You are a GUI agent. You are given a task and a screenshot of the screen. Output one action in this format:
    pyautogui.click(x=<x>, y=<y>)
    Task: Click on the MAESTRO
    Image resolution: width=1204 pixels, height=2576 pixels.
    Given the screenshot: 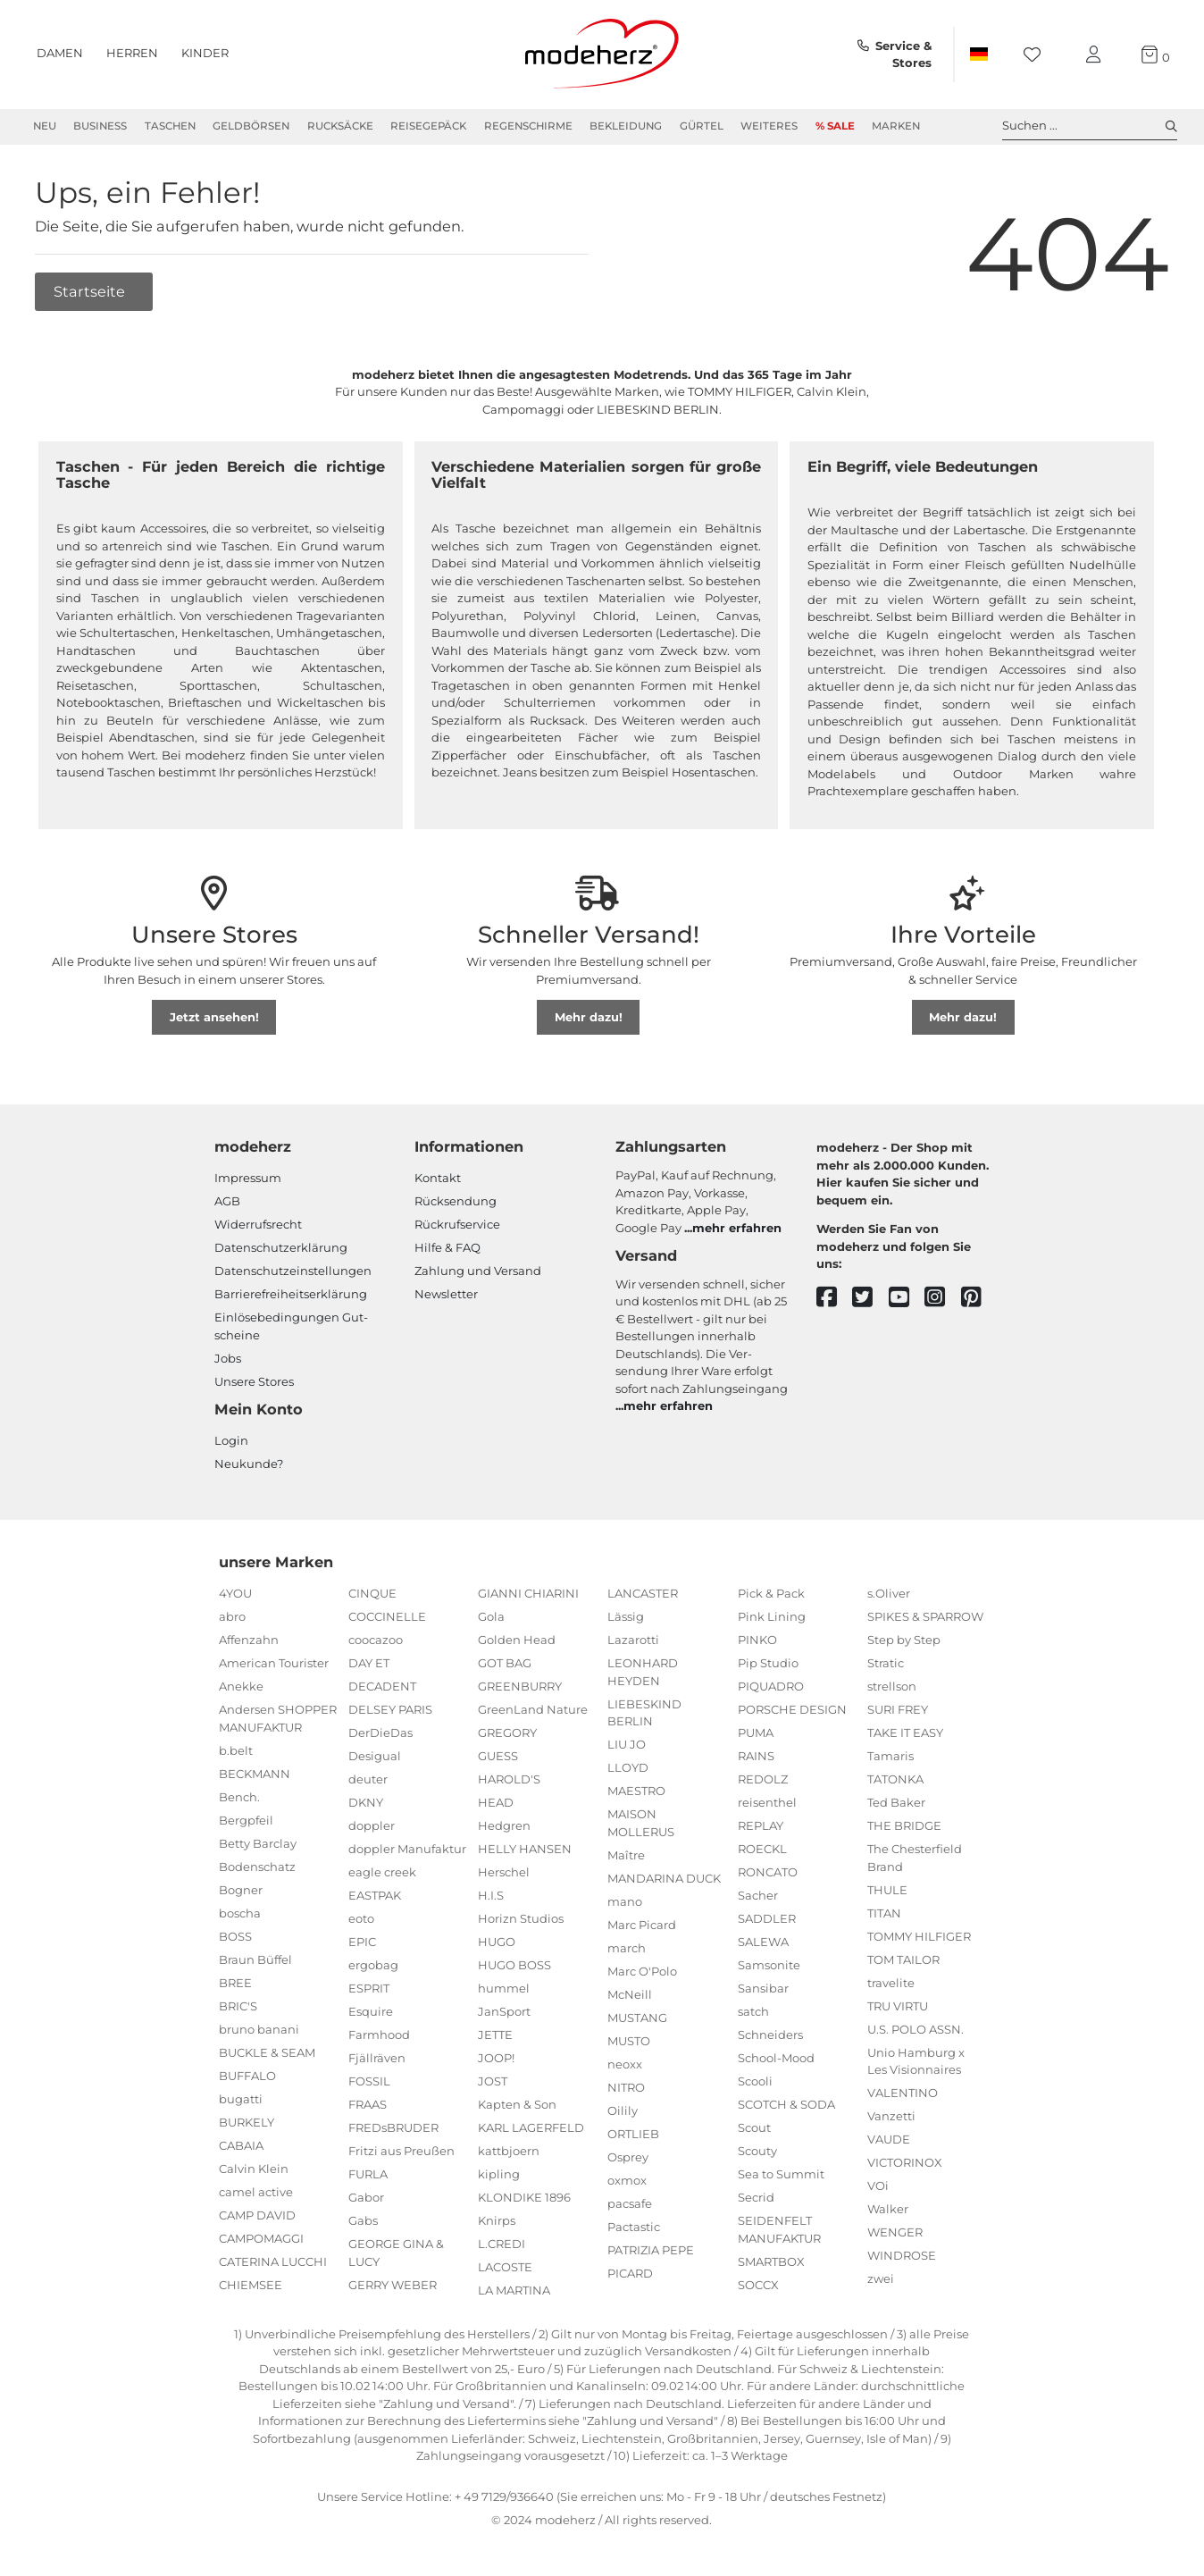 What is the action you would take?
    pyautogui.click(x=636, y=1791)
    